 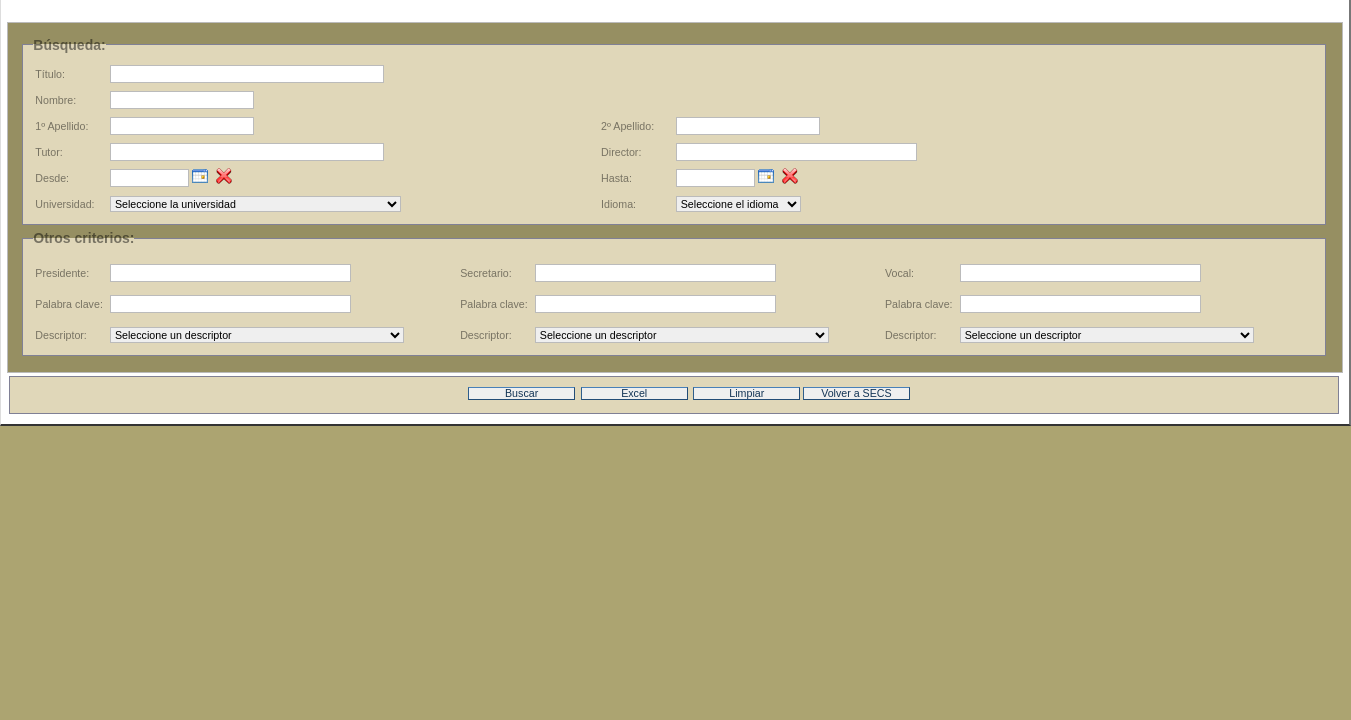 I want to click on Nombre:, so click(x=55, y=100).